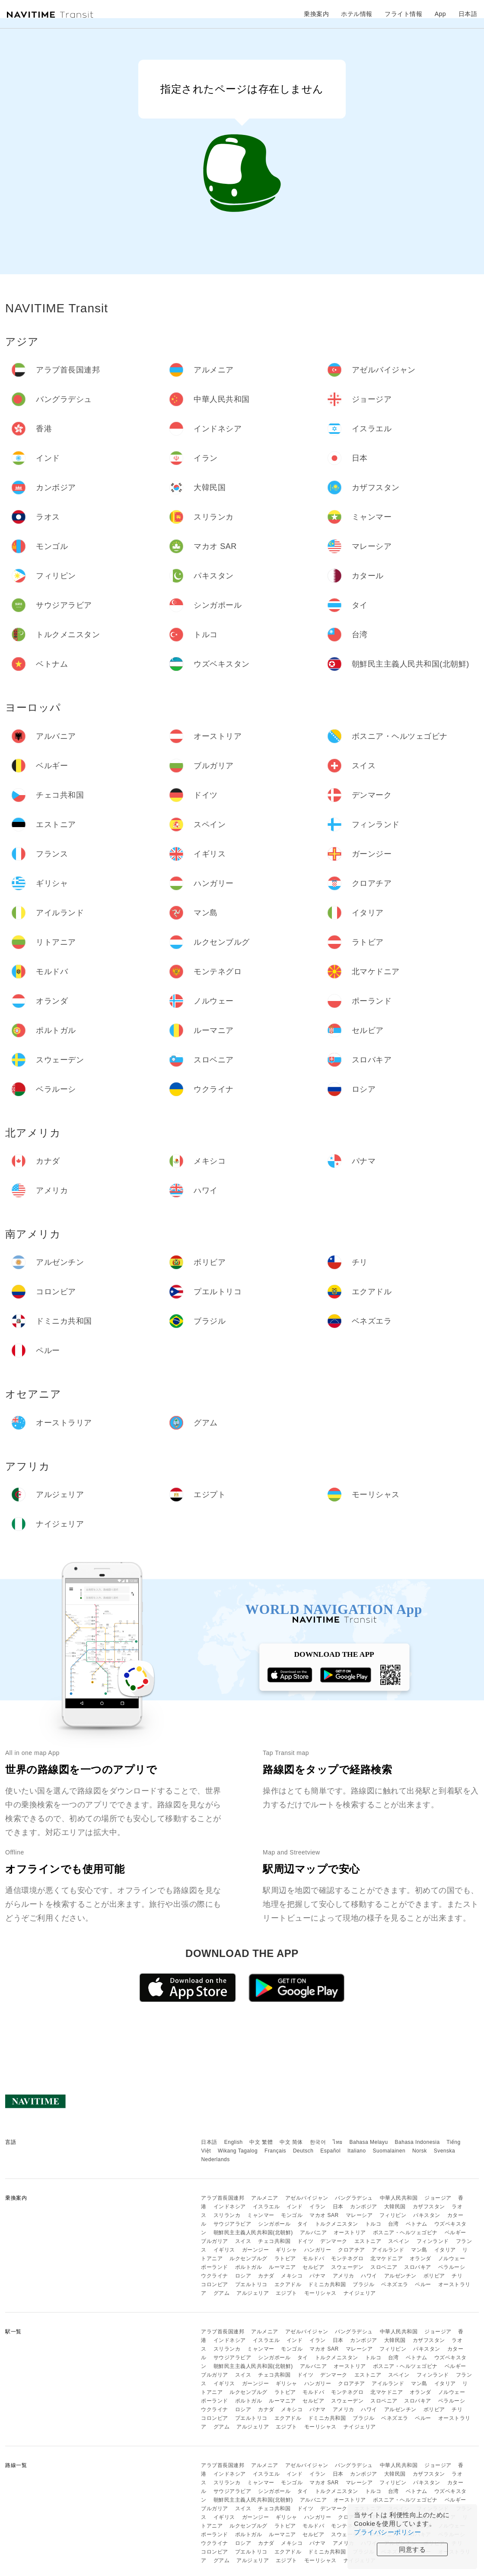 The height and width of the screenshot is (2576, 484). I want to click on 日本語, so click(209, 2142).